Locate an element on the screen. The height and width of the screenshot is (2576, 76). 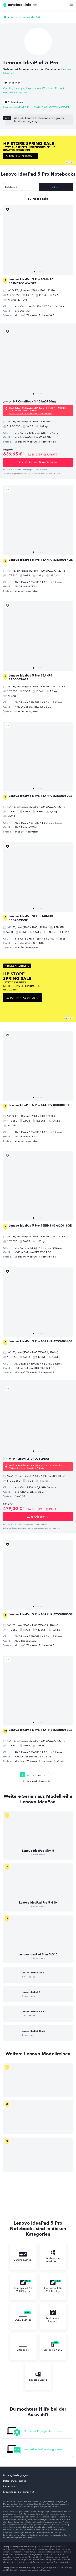
[Sortieren] is located at coordinates (20, 187).